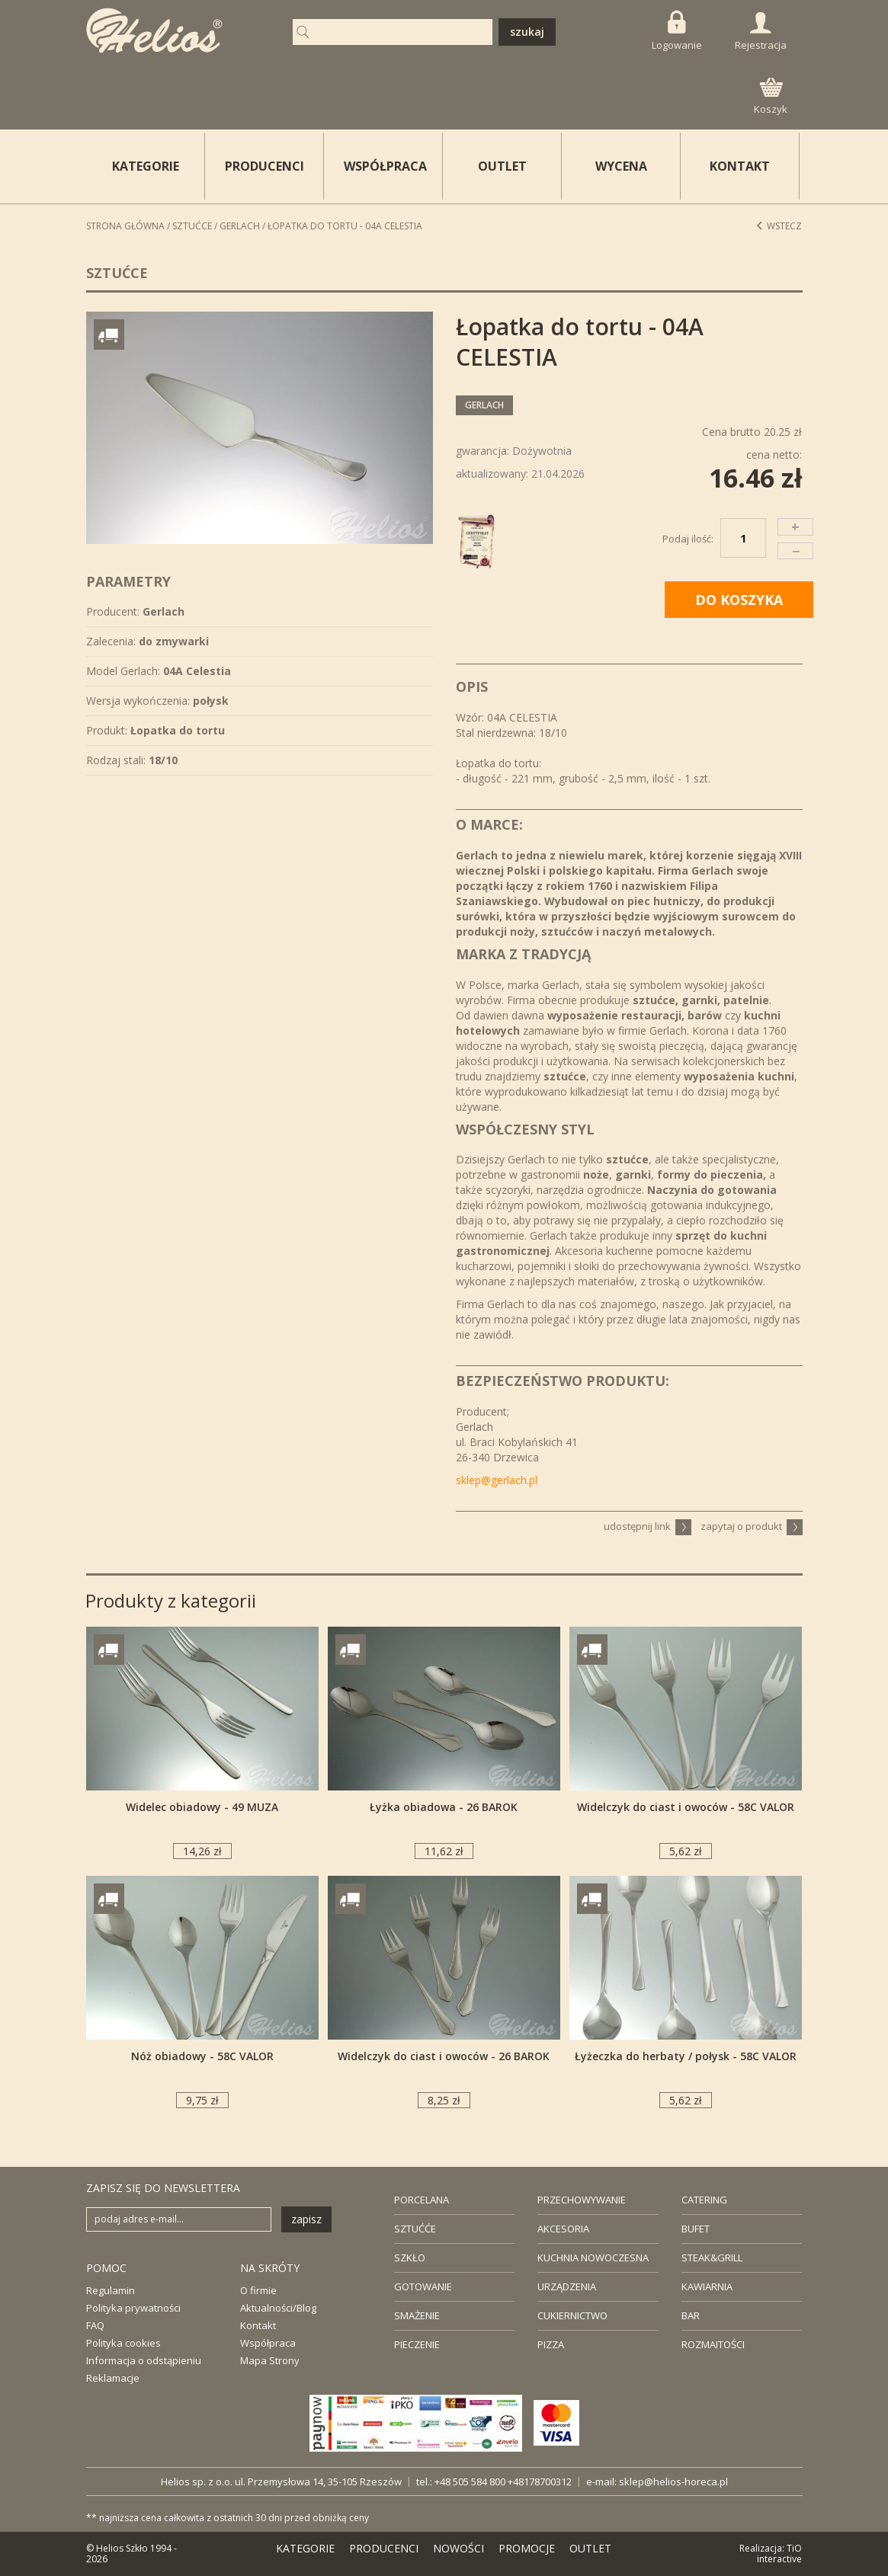 Image resolution: width=888 pixels, height=2576 pixels. Describe the element at coordinates (690, 2315) in the screenshot. I see `BAR` at that location.